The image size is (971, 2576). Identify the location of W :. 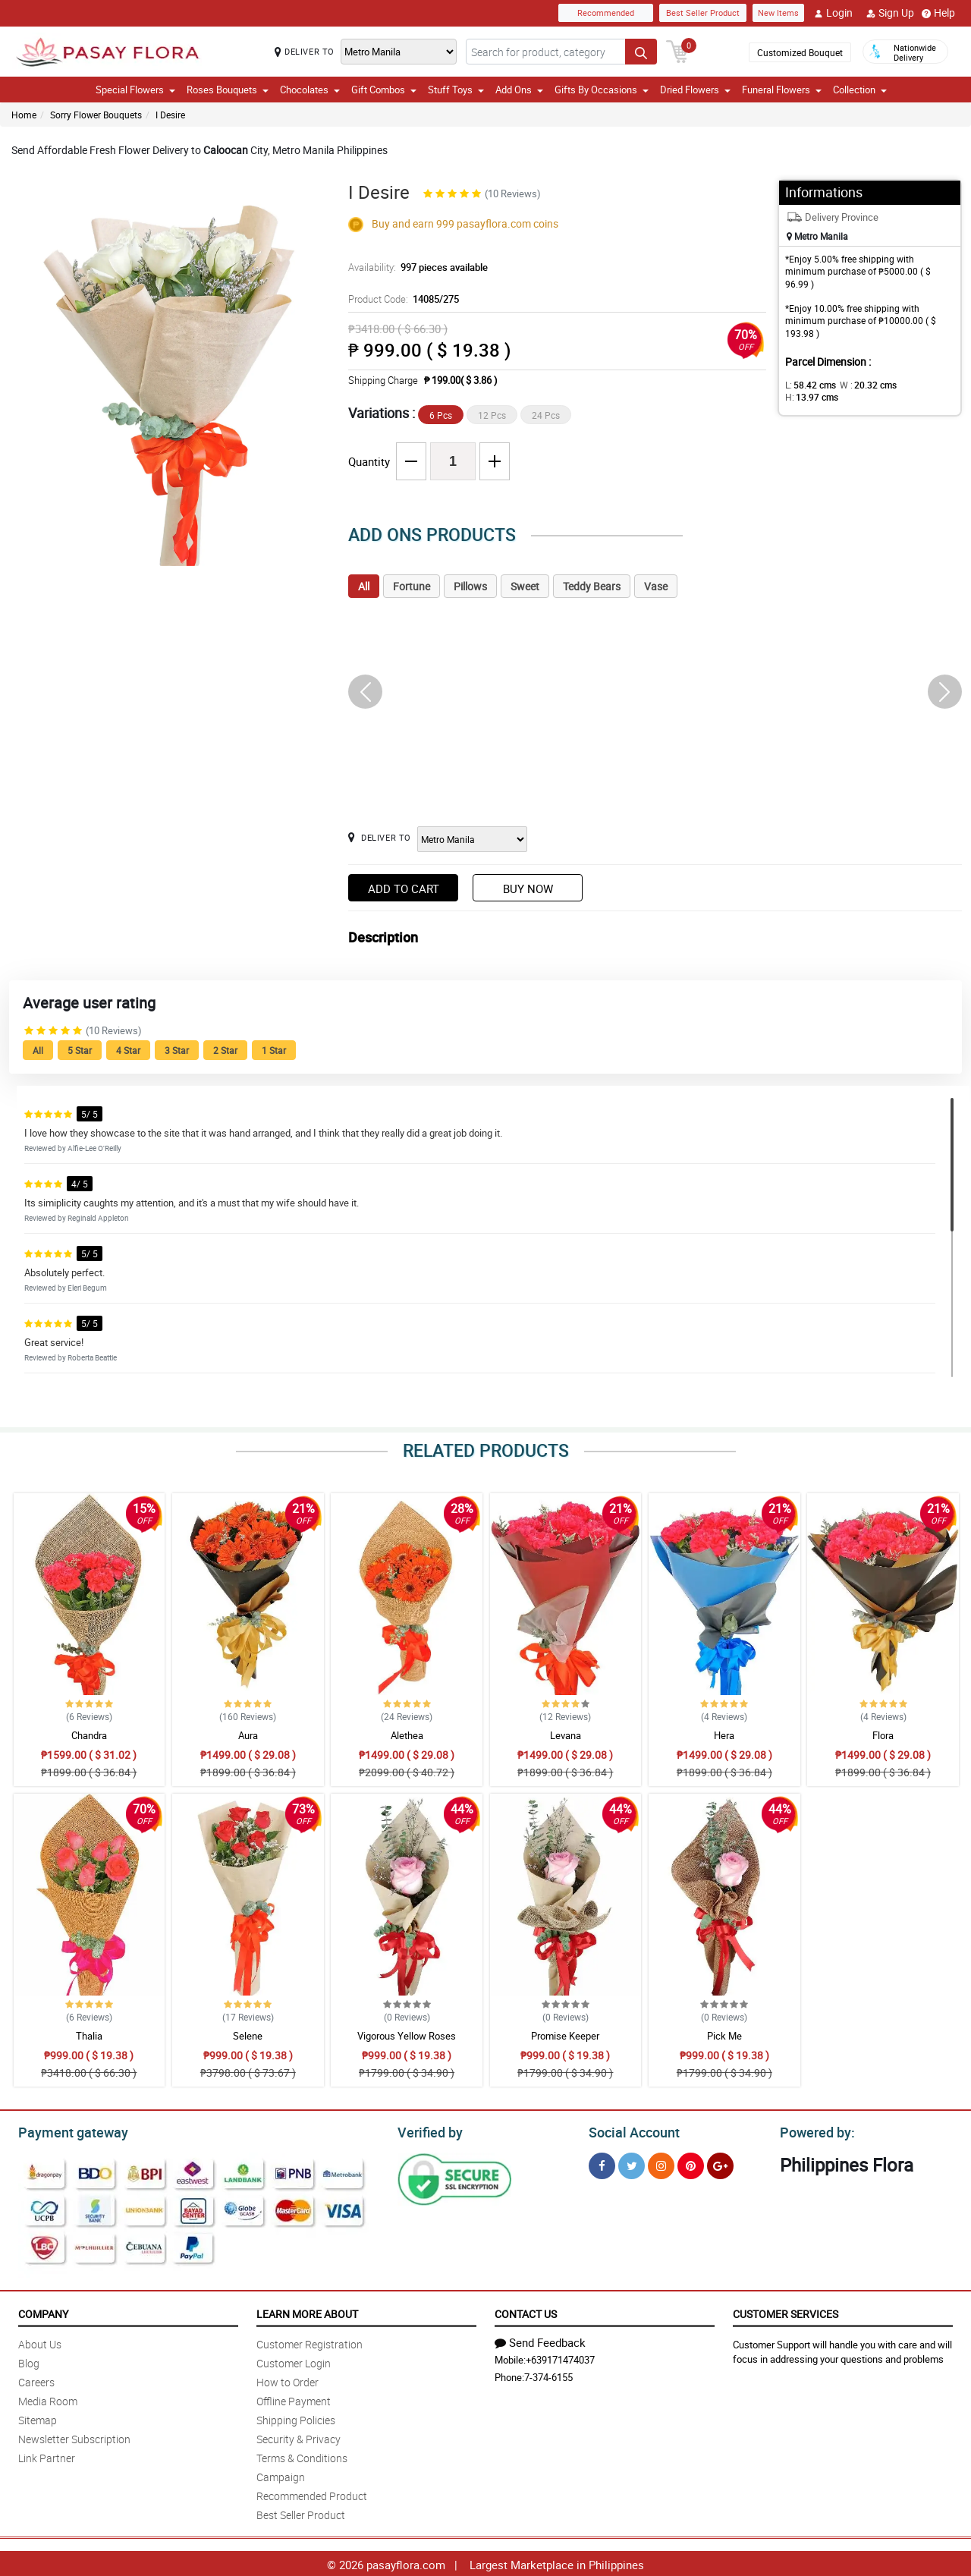
(861, 385).